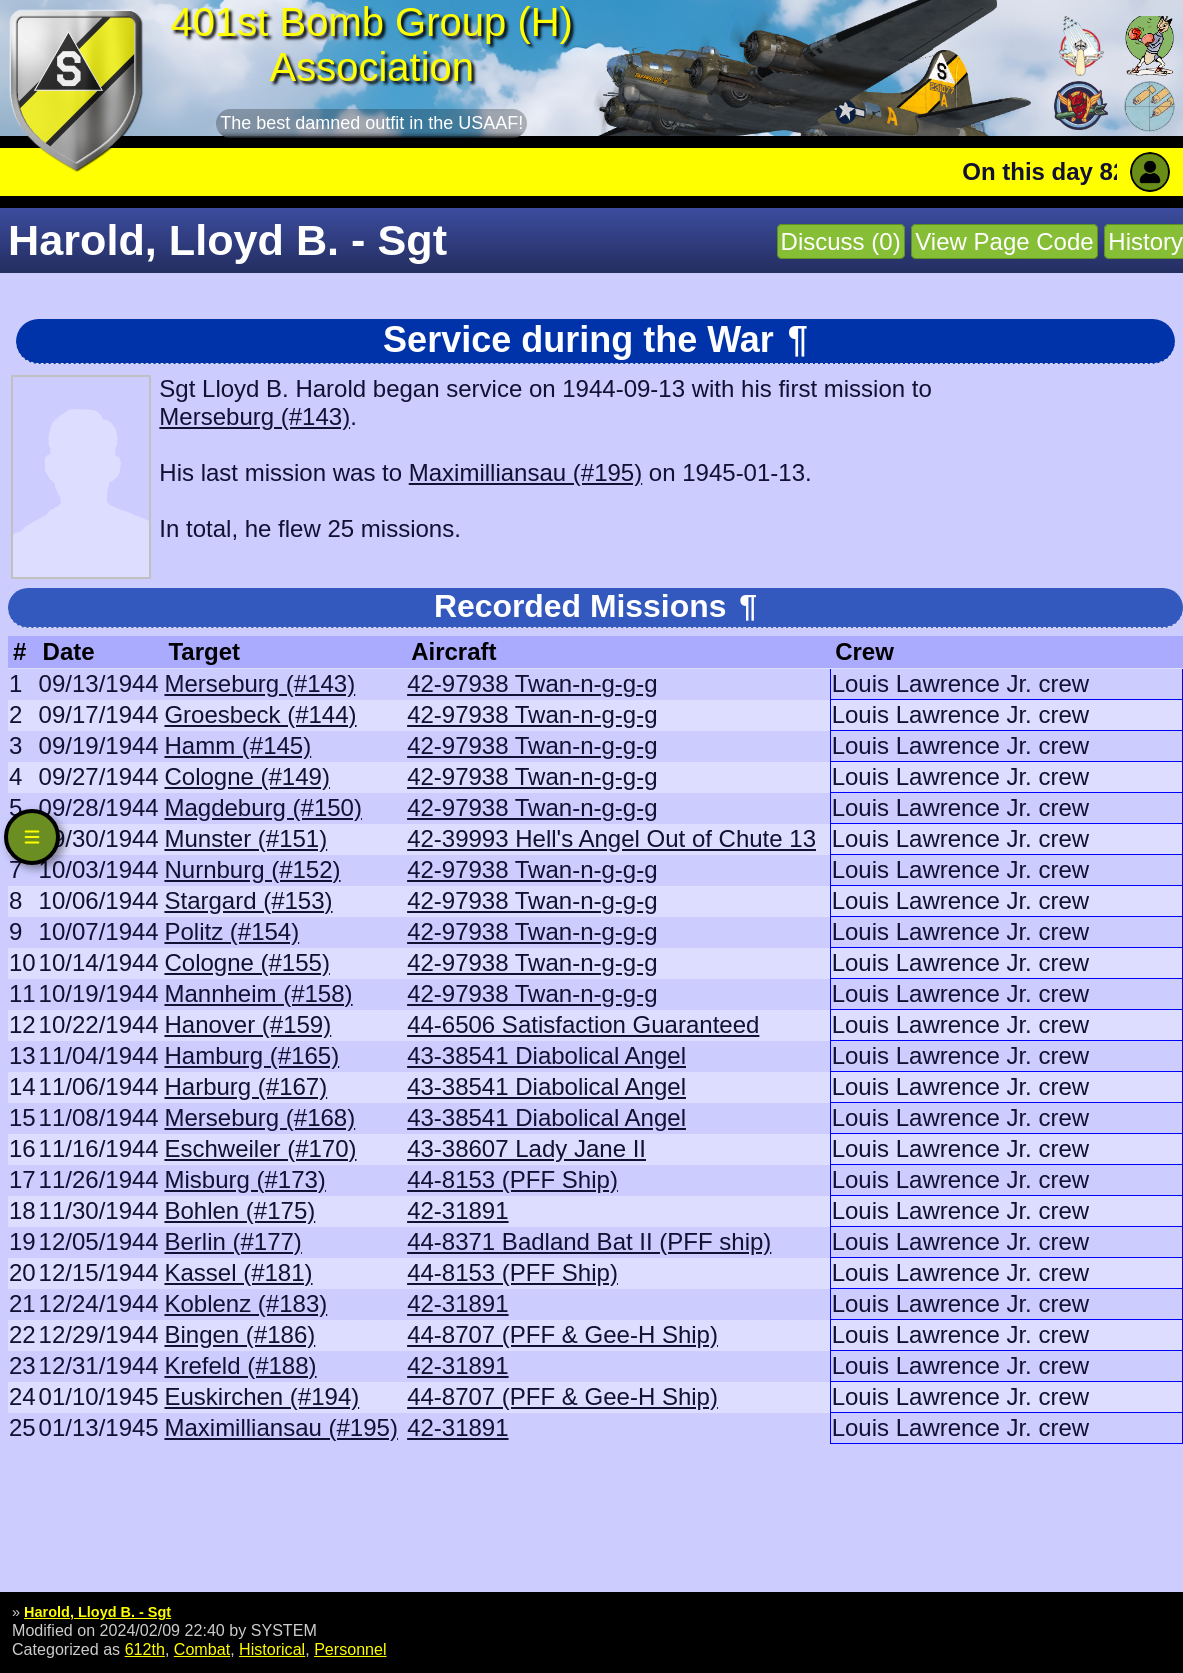 The width and height of the screenshot is (1183, 1673). Describe the element at coordinates (245, 838) in the screenshot. I see `Munster (#151)` at that location.